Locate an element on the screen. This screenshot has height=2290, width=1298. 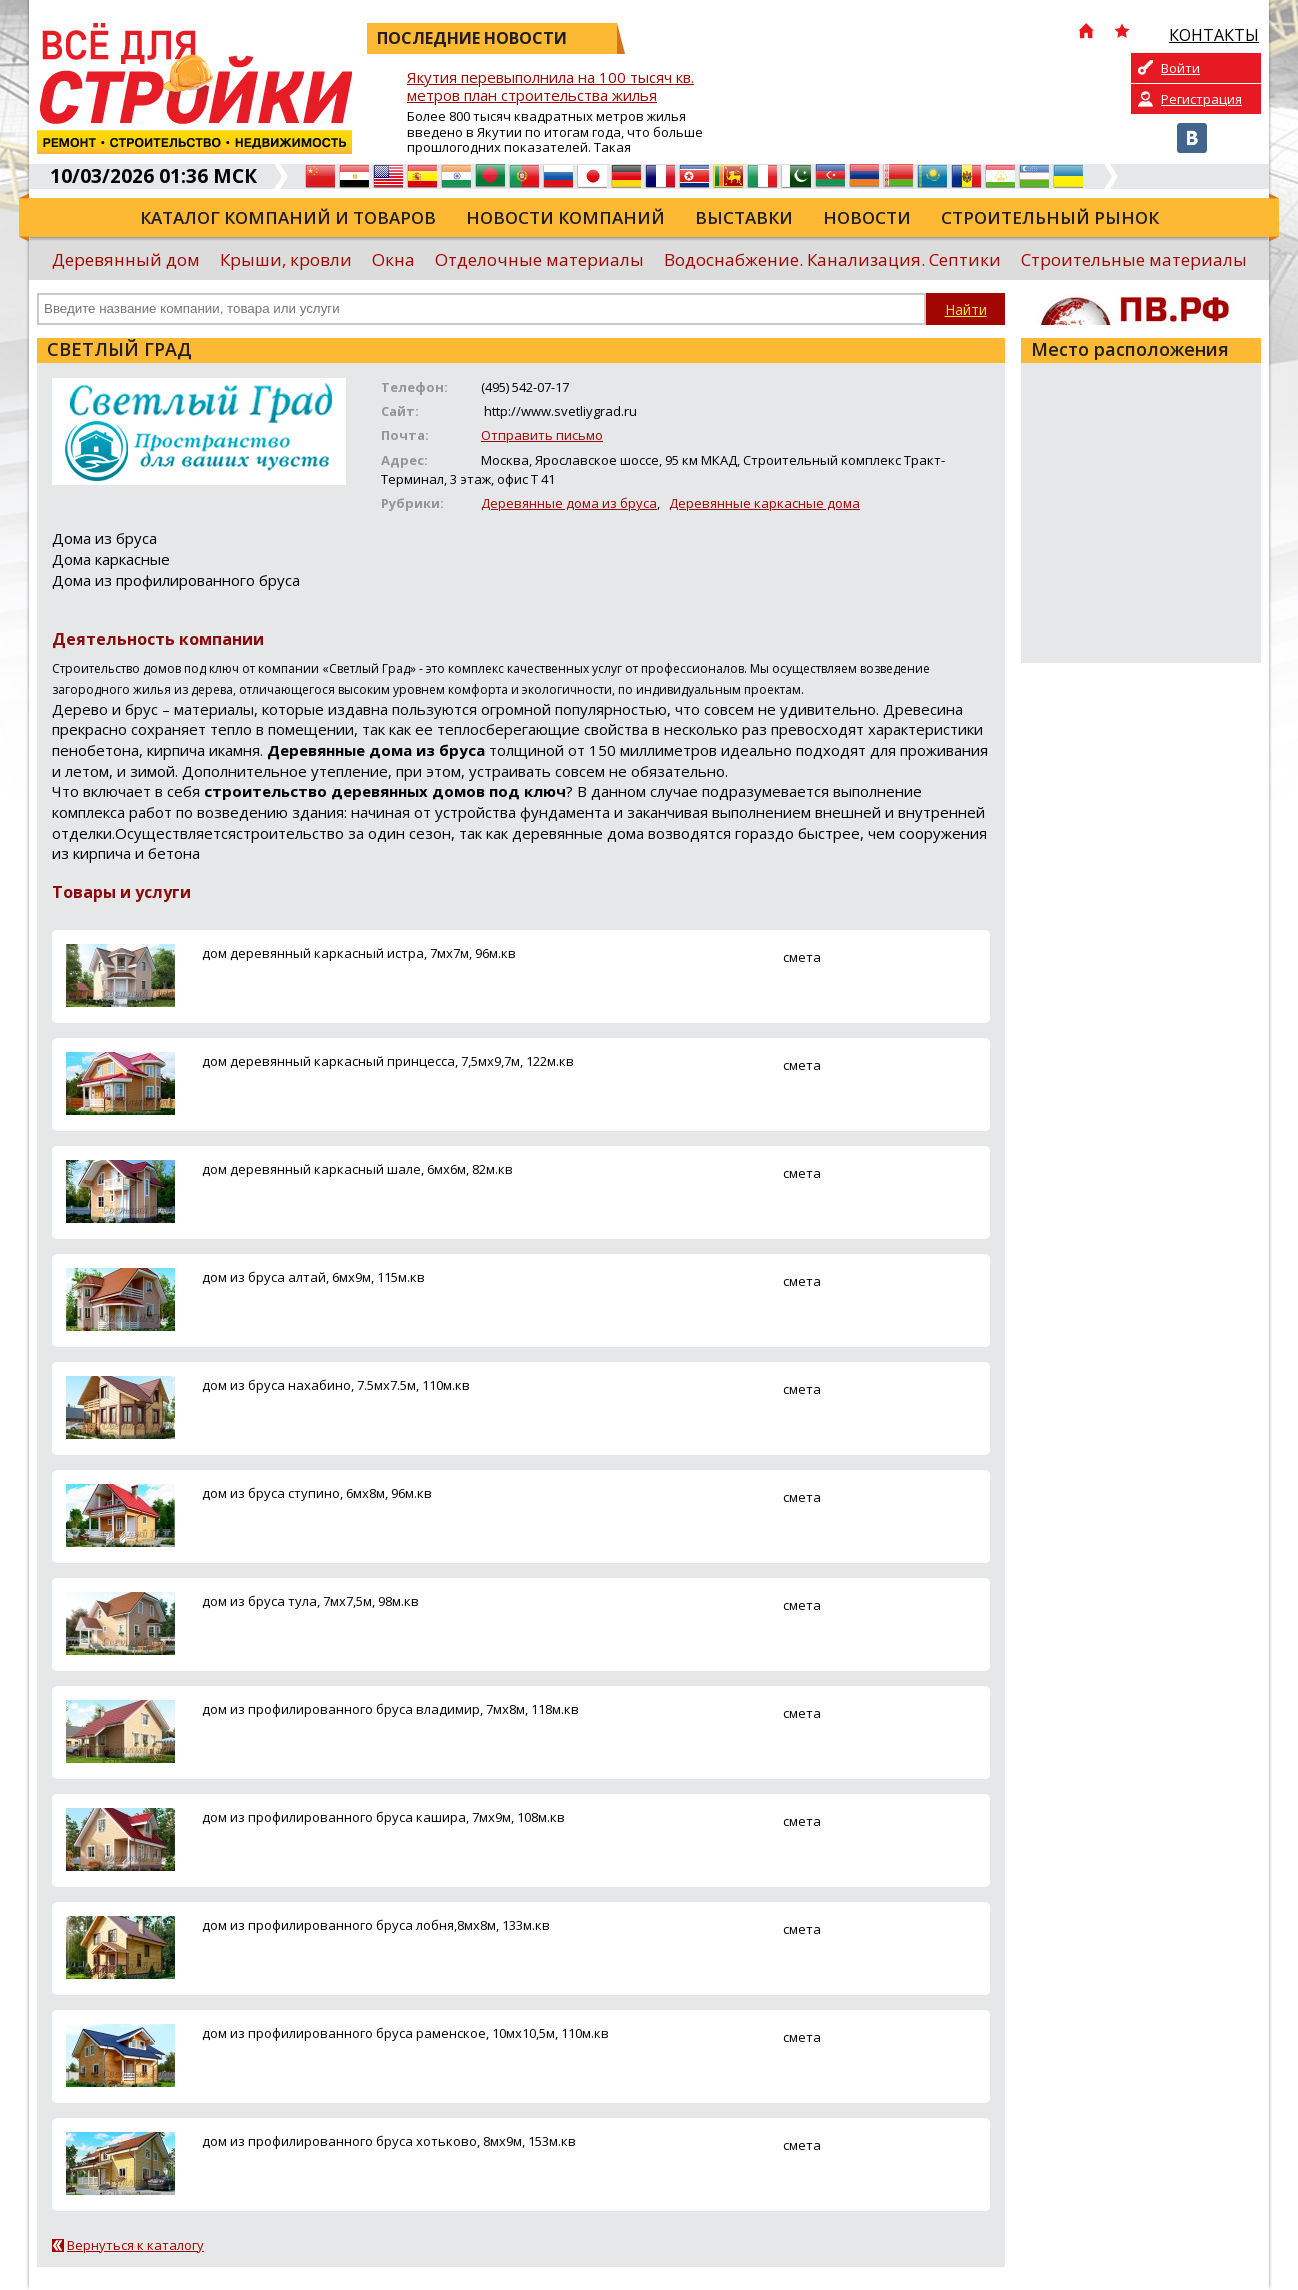
Вернуться к каталогу is located at coordinates (135, 2245).